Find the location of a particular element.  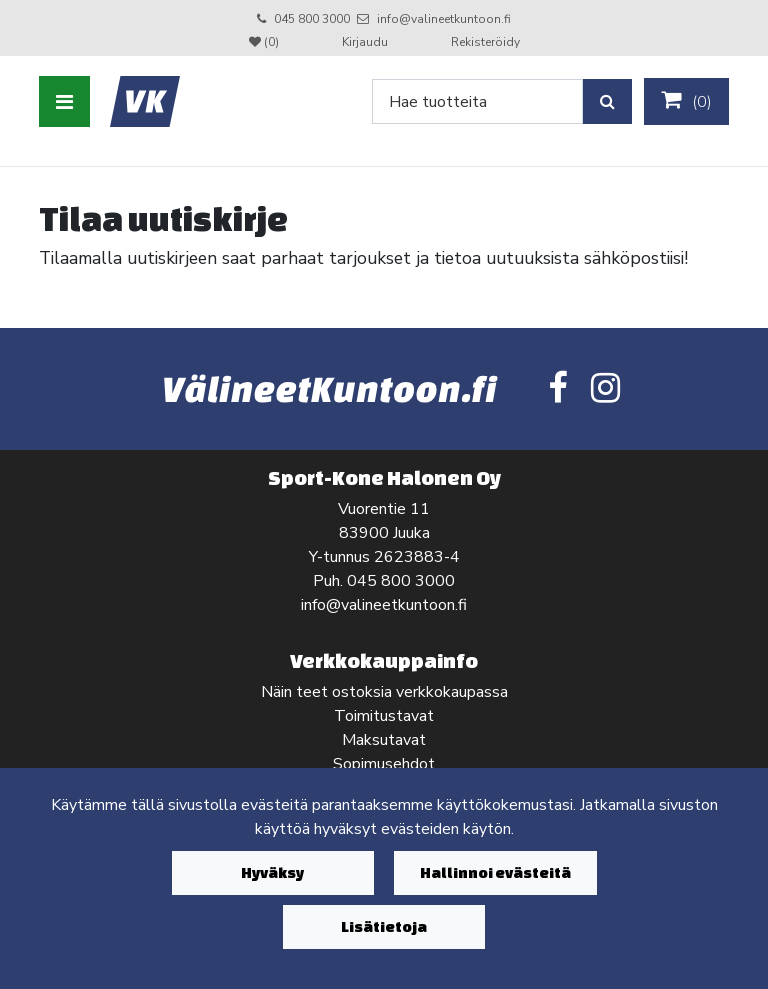

[Search] is located at coordinates (477, 101).